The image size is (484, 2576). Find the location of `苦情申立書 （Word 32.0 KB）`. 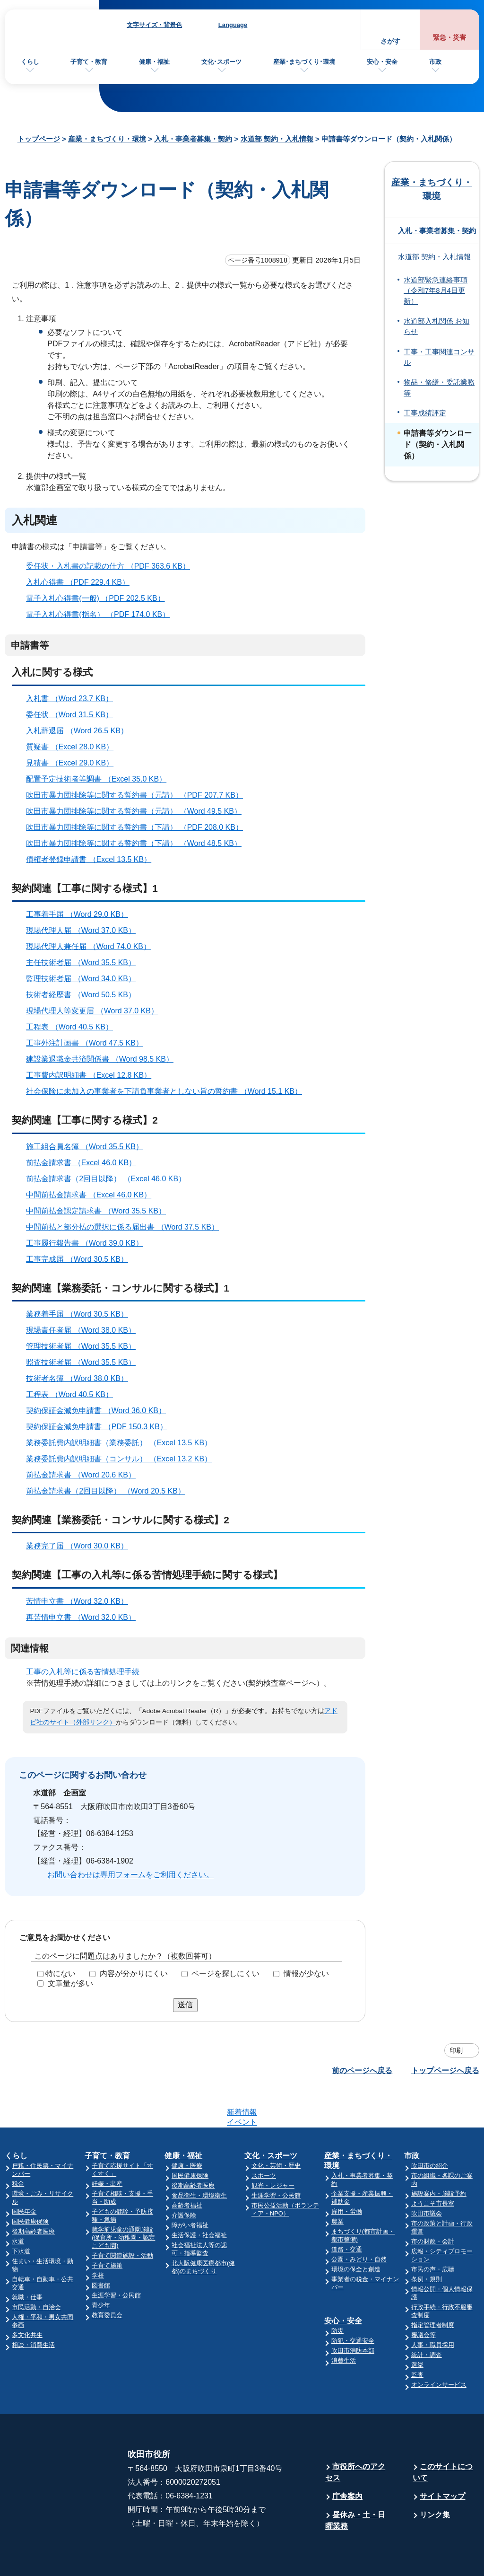

苦情申立書 （Word 32.0 KB） is located at coordinates (81, 1601).